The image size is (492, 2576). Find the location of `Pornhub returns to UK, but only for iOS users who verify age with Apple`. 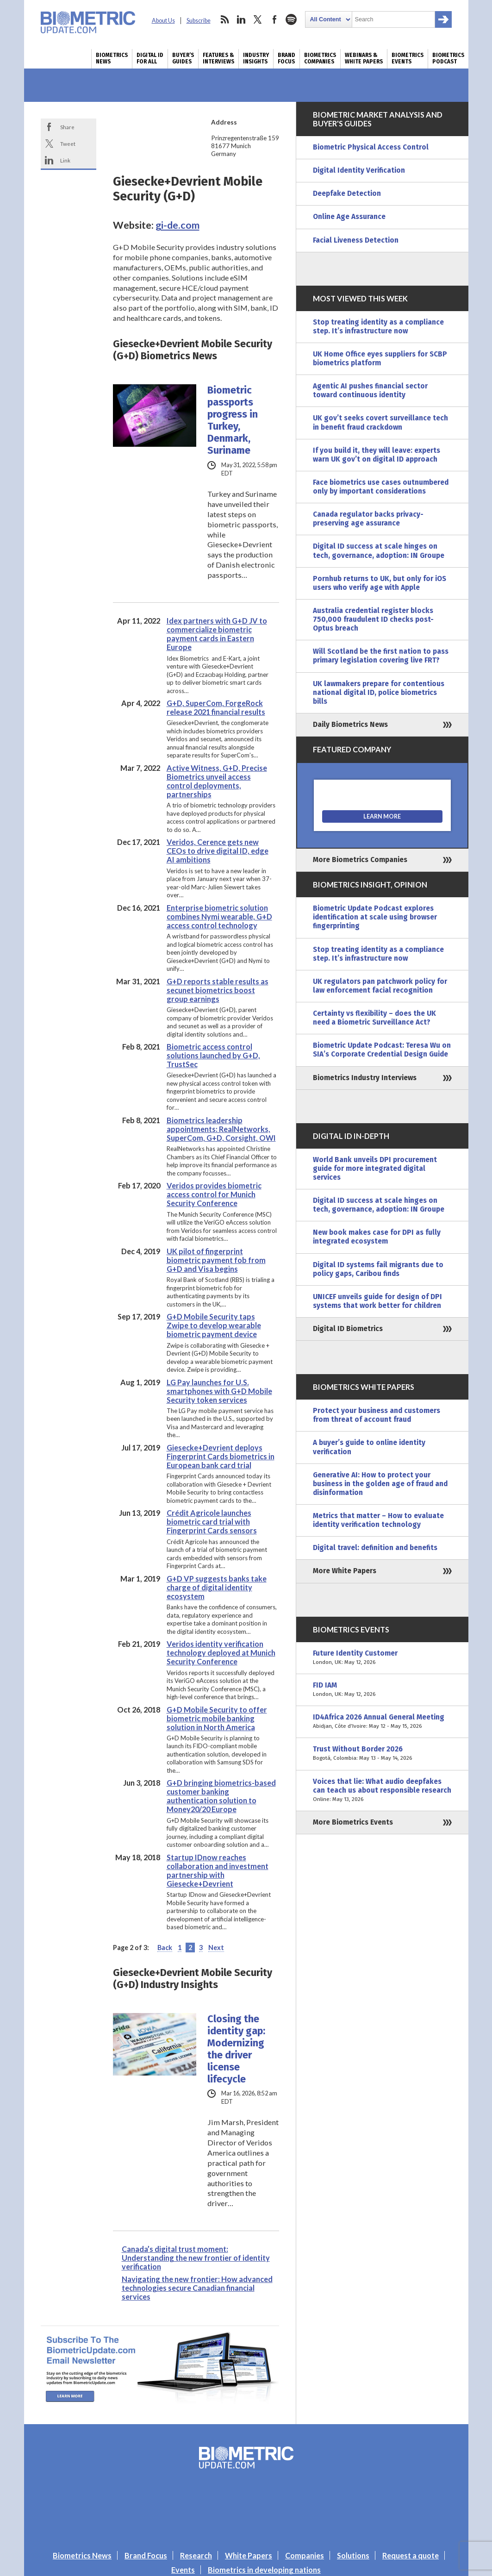

Pornhub returns to UK, but only for iOS users who verify age with Apple is located at coordinates (379, 583).